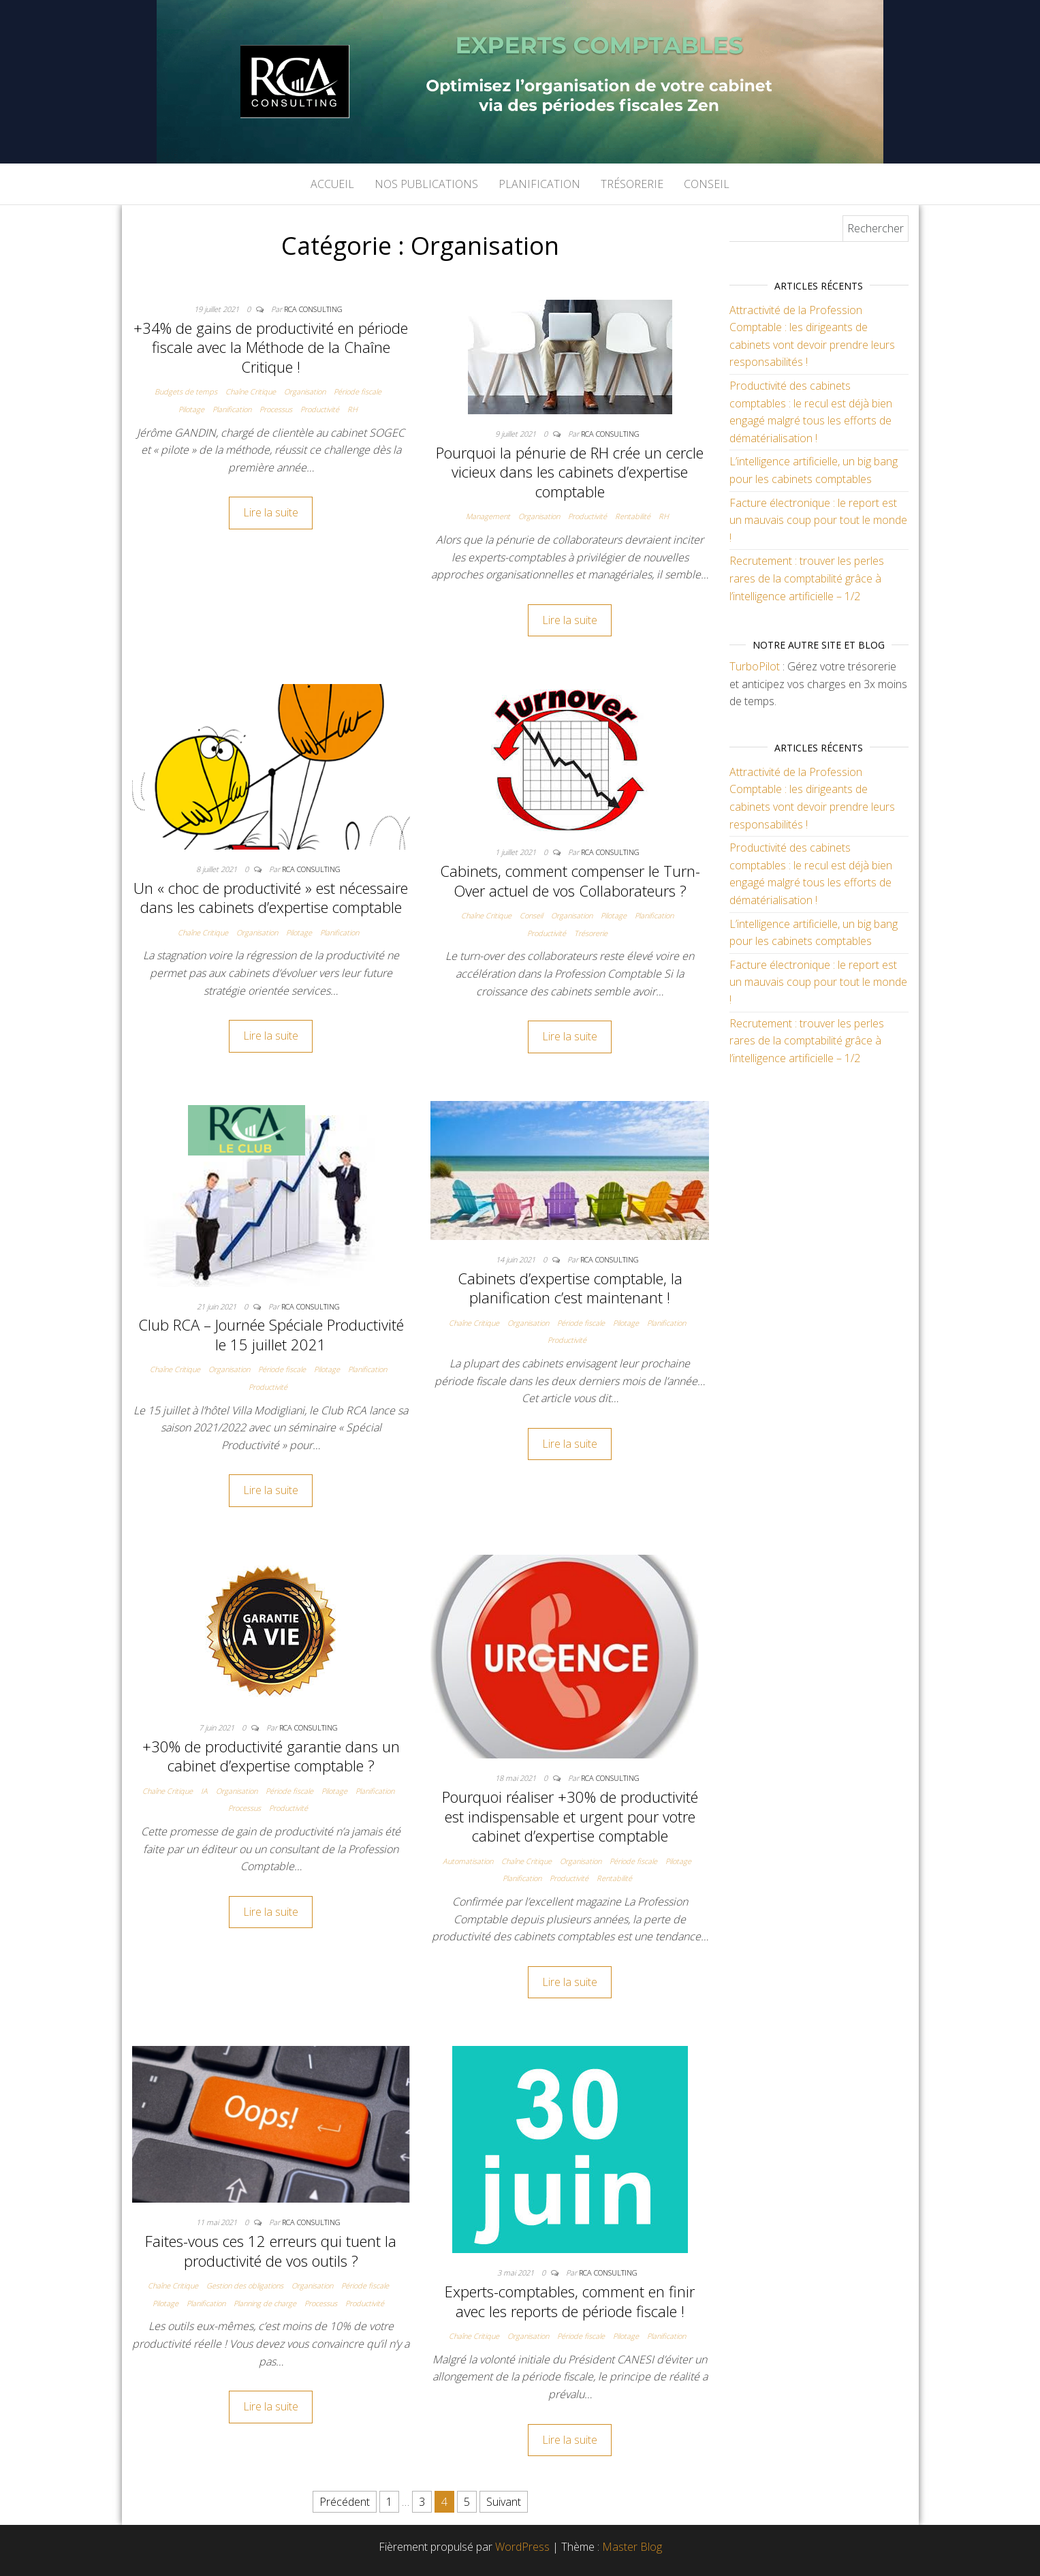  Describe the element at coordinates (754, 666) in the screenshot. I see `TurboPilot` at that location.